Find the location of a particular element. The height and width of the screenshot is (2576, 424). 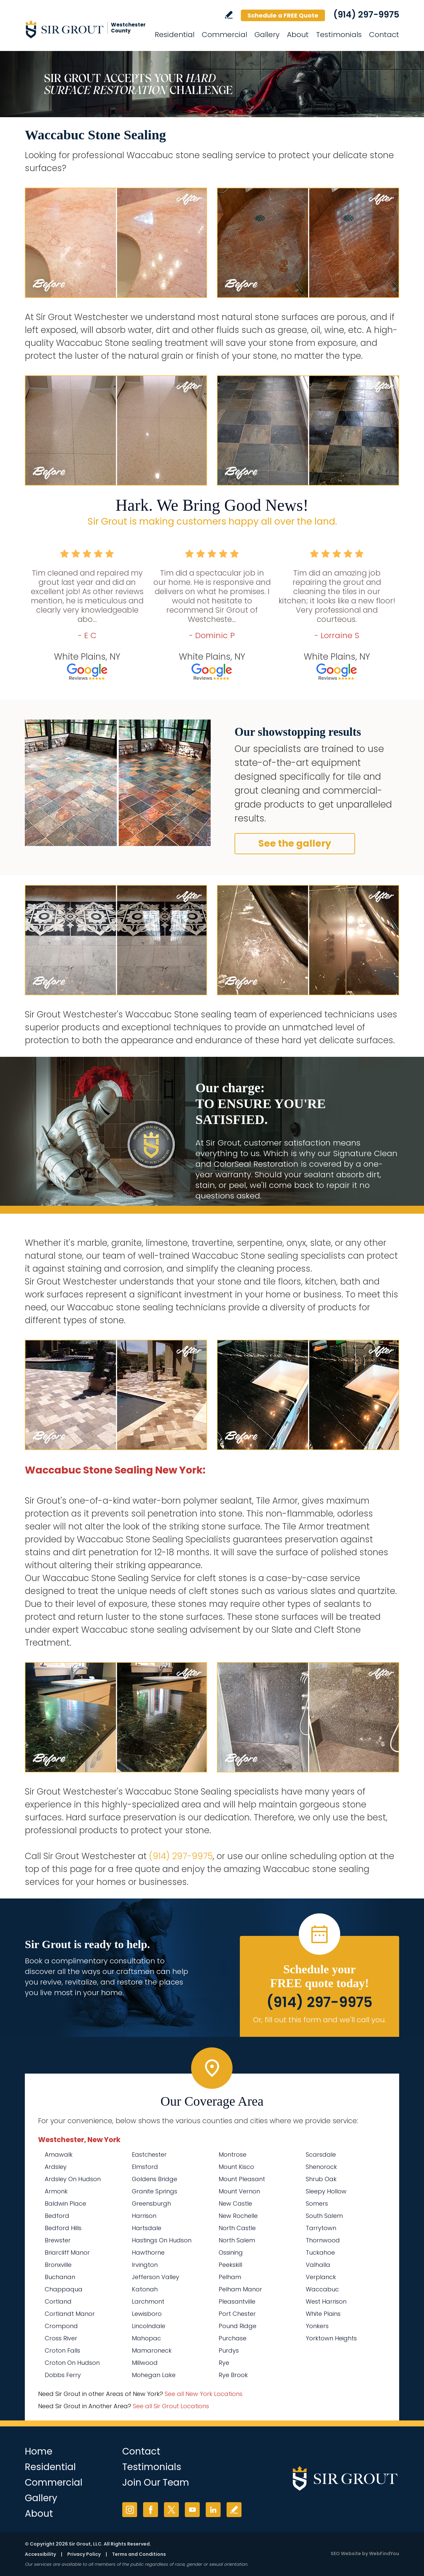

Shenorock is located at coordinates (321, 2167).